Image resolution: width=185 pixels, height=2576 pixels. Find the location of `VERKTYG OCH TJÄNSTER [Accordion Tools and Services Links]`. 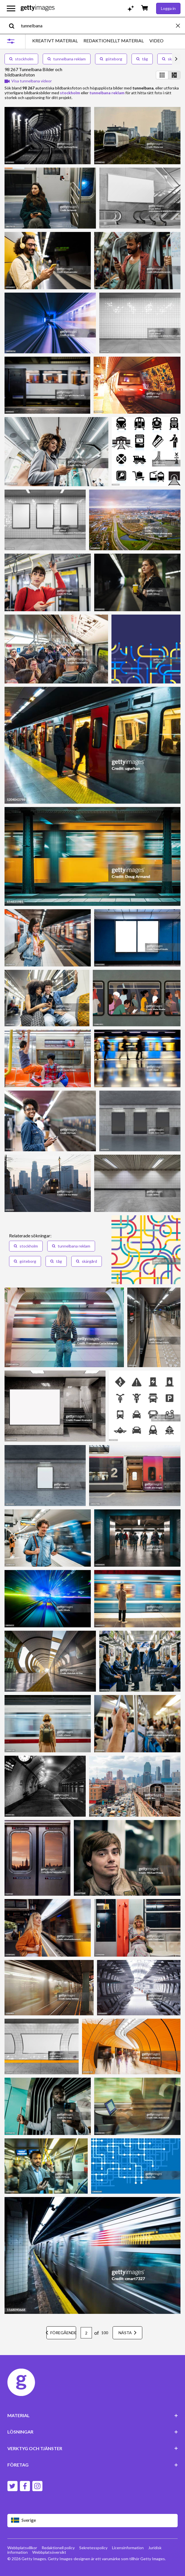

VERKTYG OCH TJÄNSTER [Accordion Tools and Services Links] is located at coordinates (92, 2448).